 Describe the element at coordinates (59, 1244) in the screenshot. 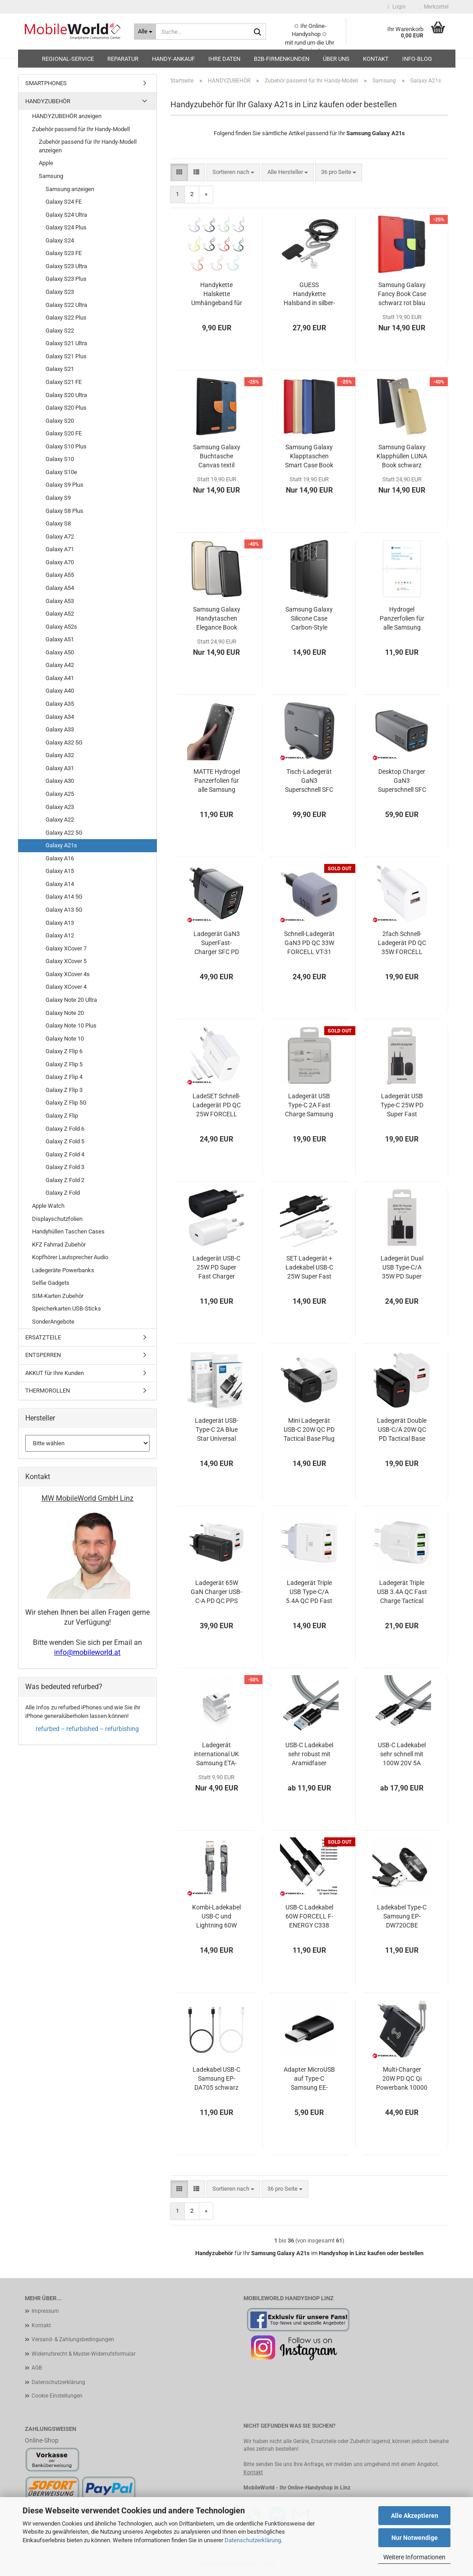

I see `KFZ Fahrrad Zubehör` at that location.